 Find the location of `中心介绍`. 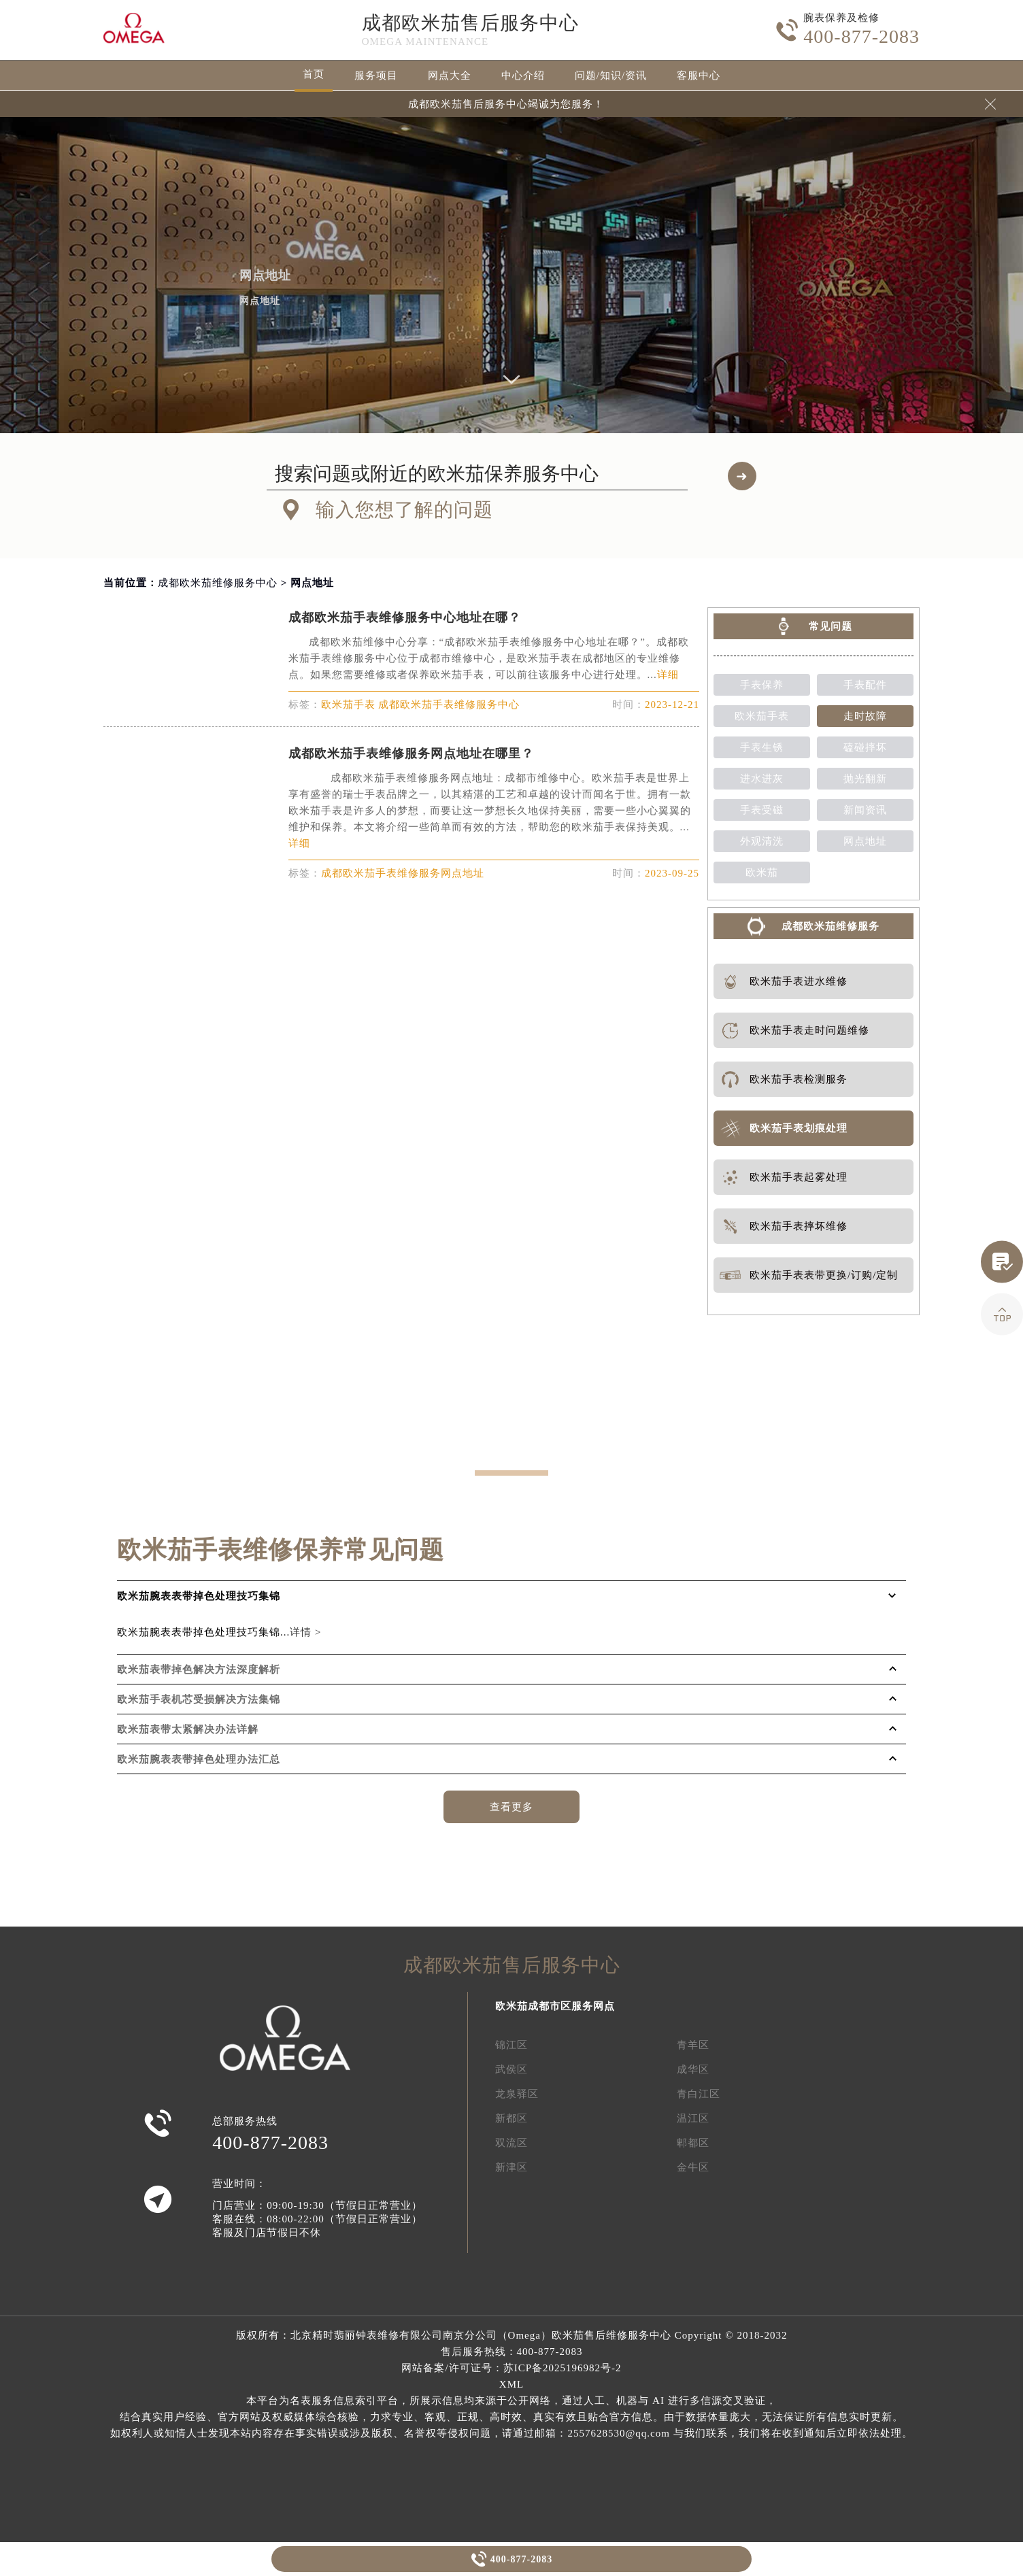

中心介绍 is located at coordinates (523, 75).